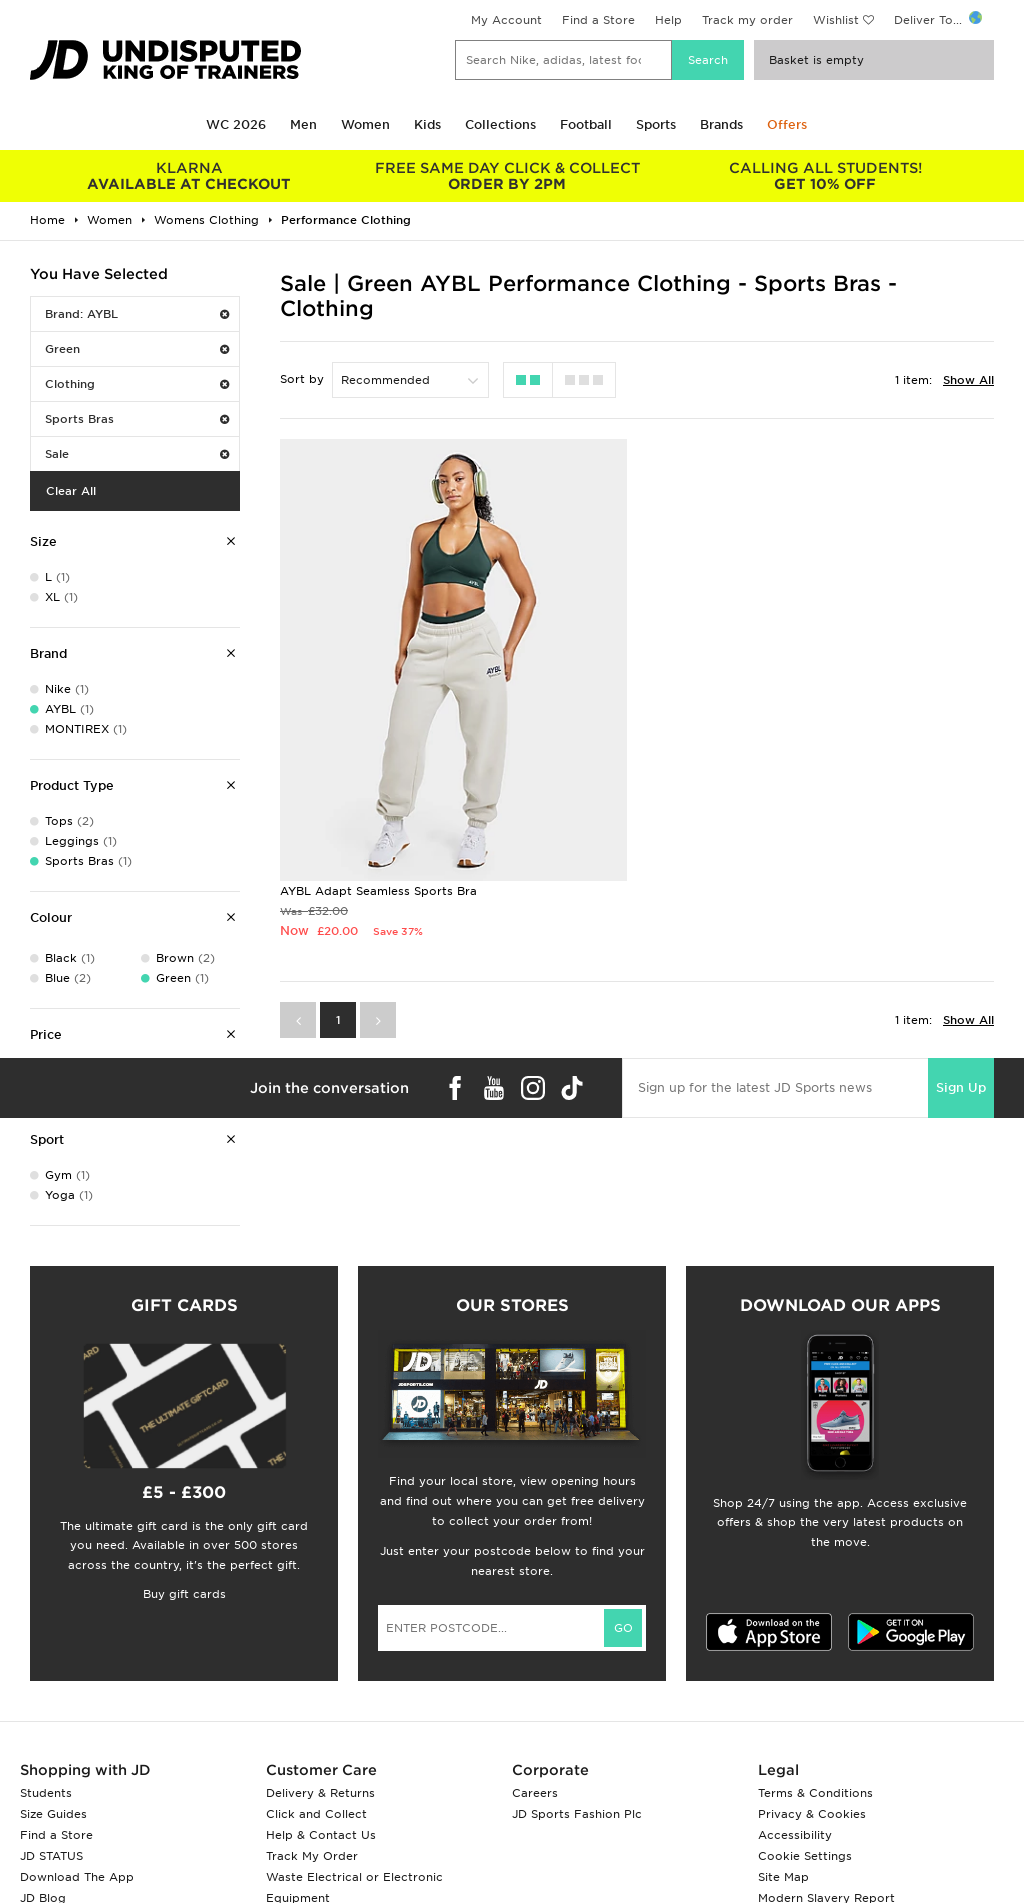  Describe the element at coordinates (812, 1814) in the screenshot. I see `Privacy & Cookies` at that location.